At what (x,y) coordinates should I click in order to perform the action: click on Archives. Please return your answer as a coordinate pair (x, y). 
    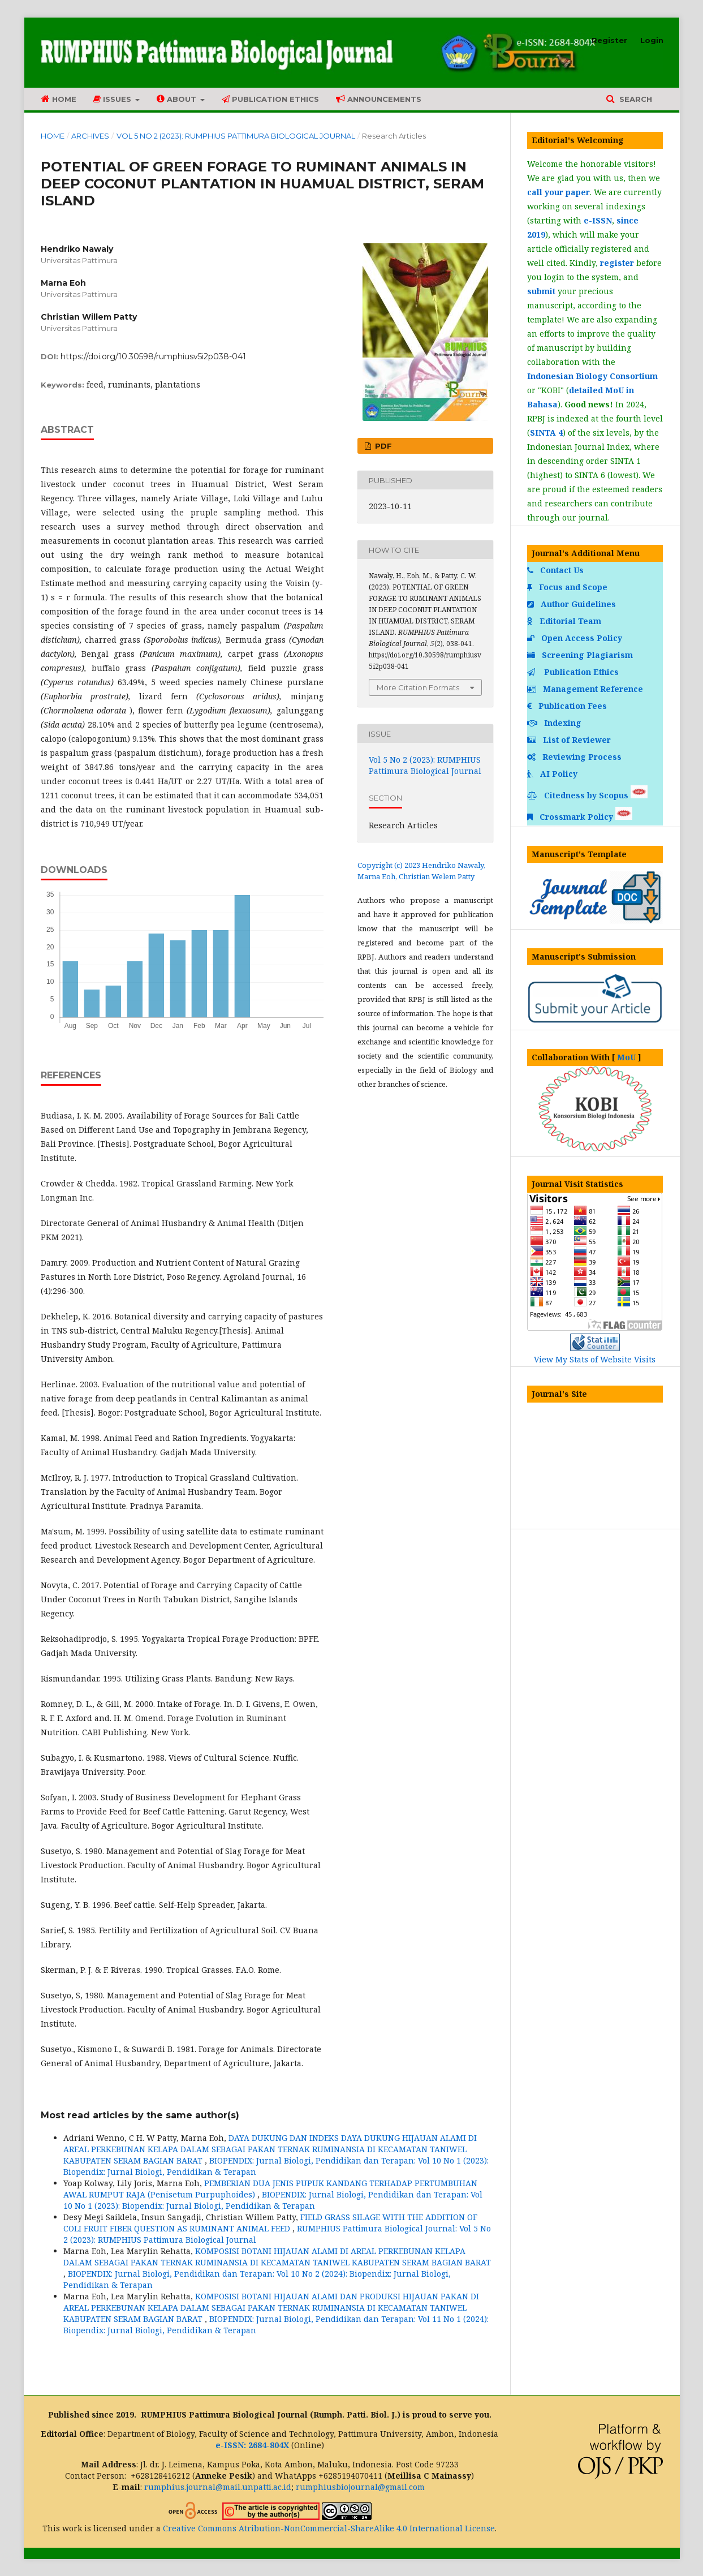
    Looking at the image, I should click on (90, 135).